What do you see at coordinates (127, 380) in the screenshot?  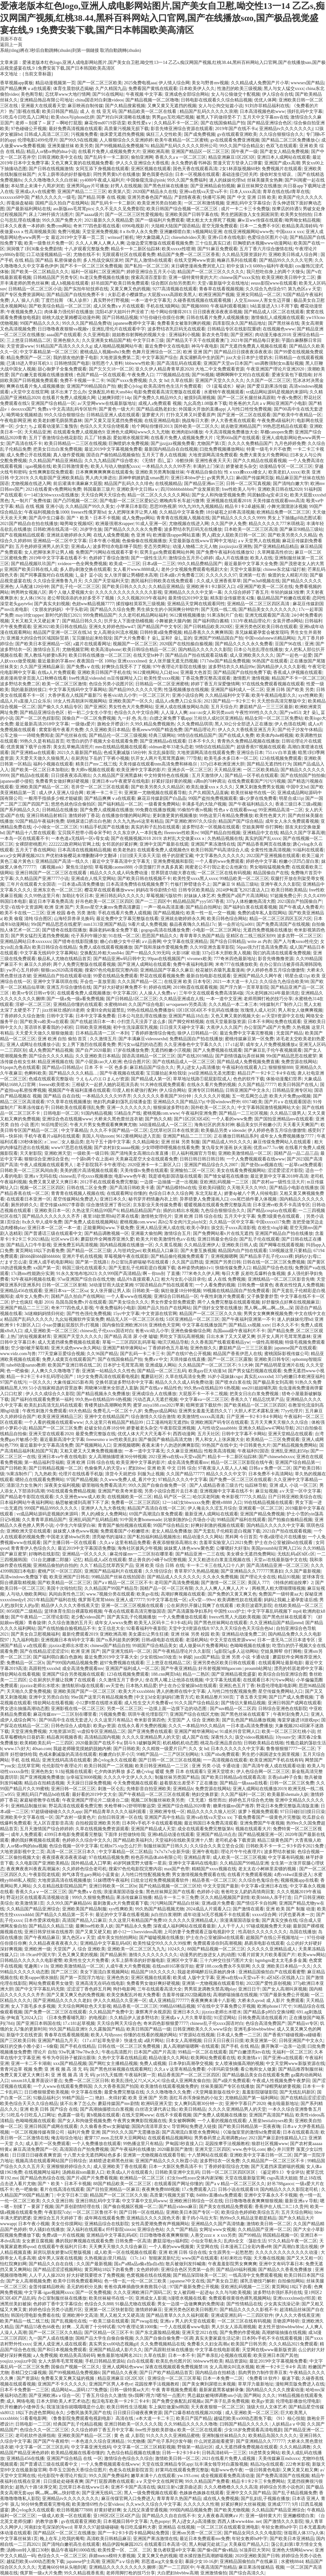 I see `96国产xxxx免费视频` at bounding box center [127, 380].